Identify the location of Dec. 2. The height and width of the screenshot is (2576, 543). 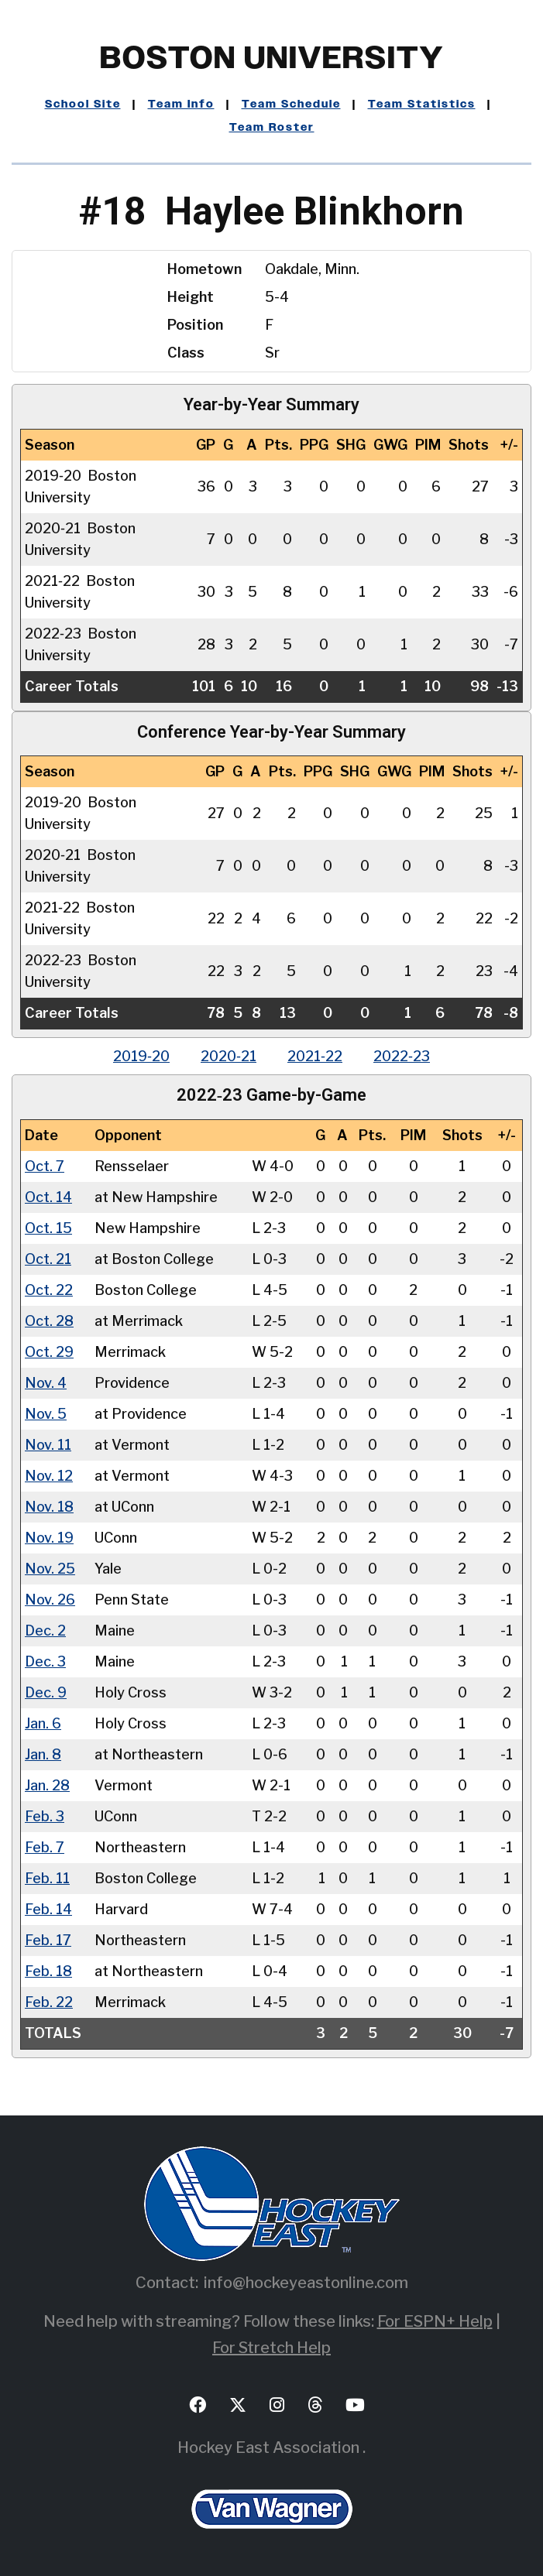
(45, 1630).